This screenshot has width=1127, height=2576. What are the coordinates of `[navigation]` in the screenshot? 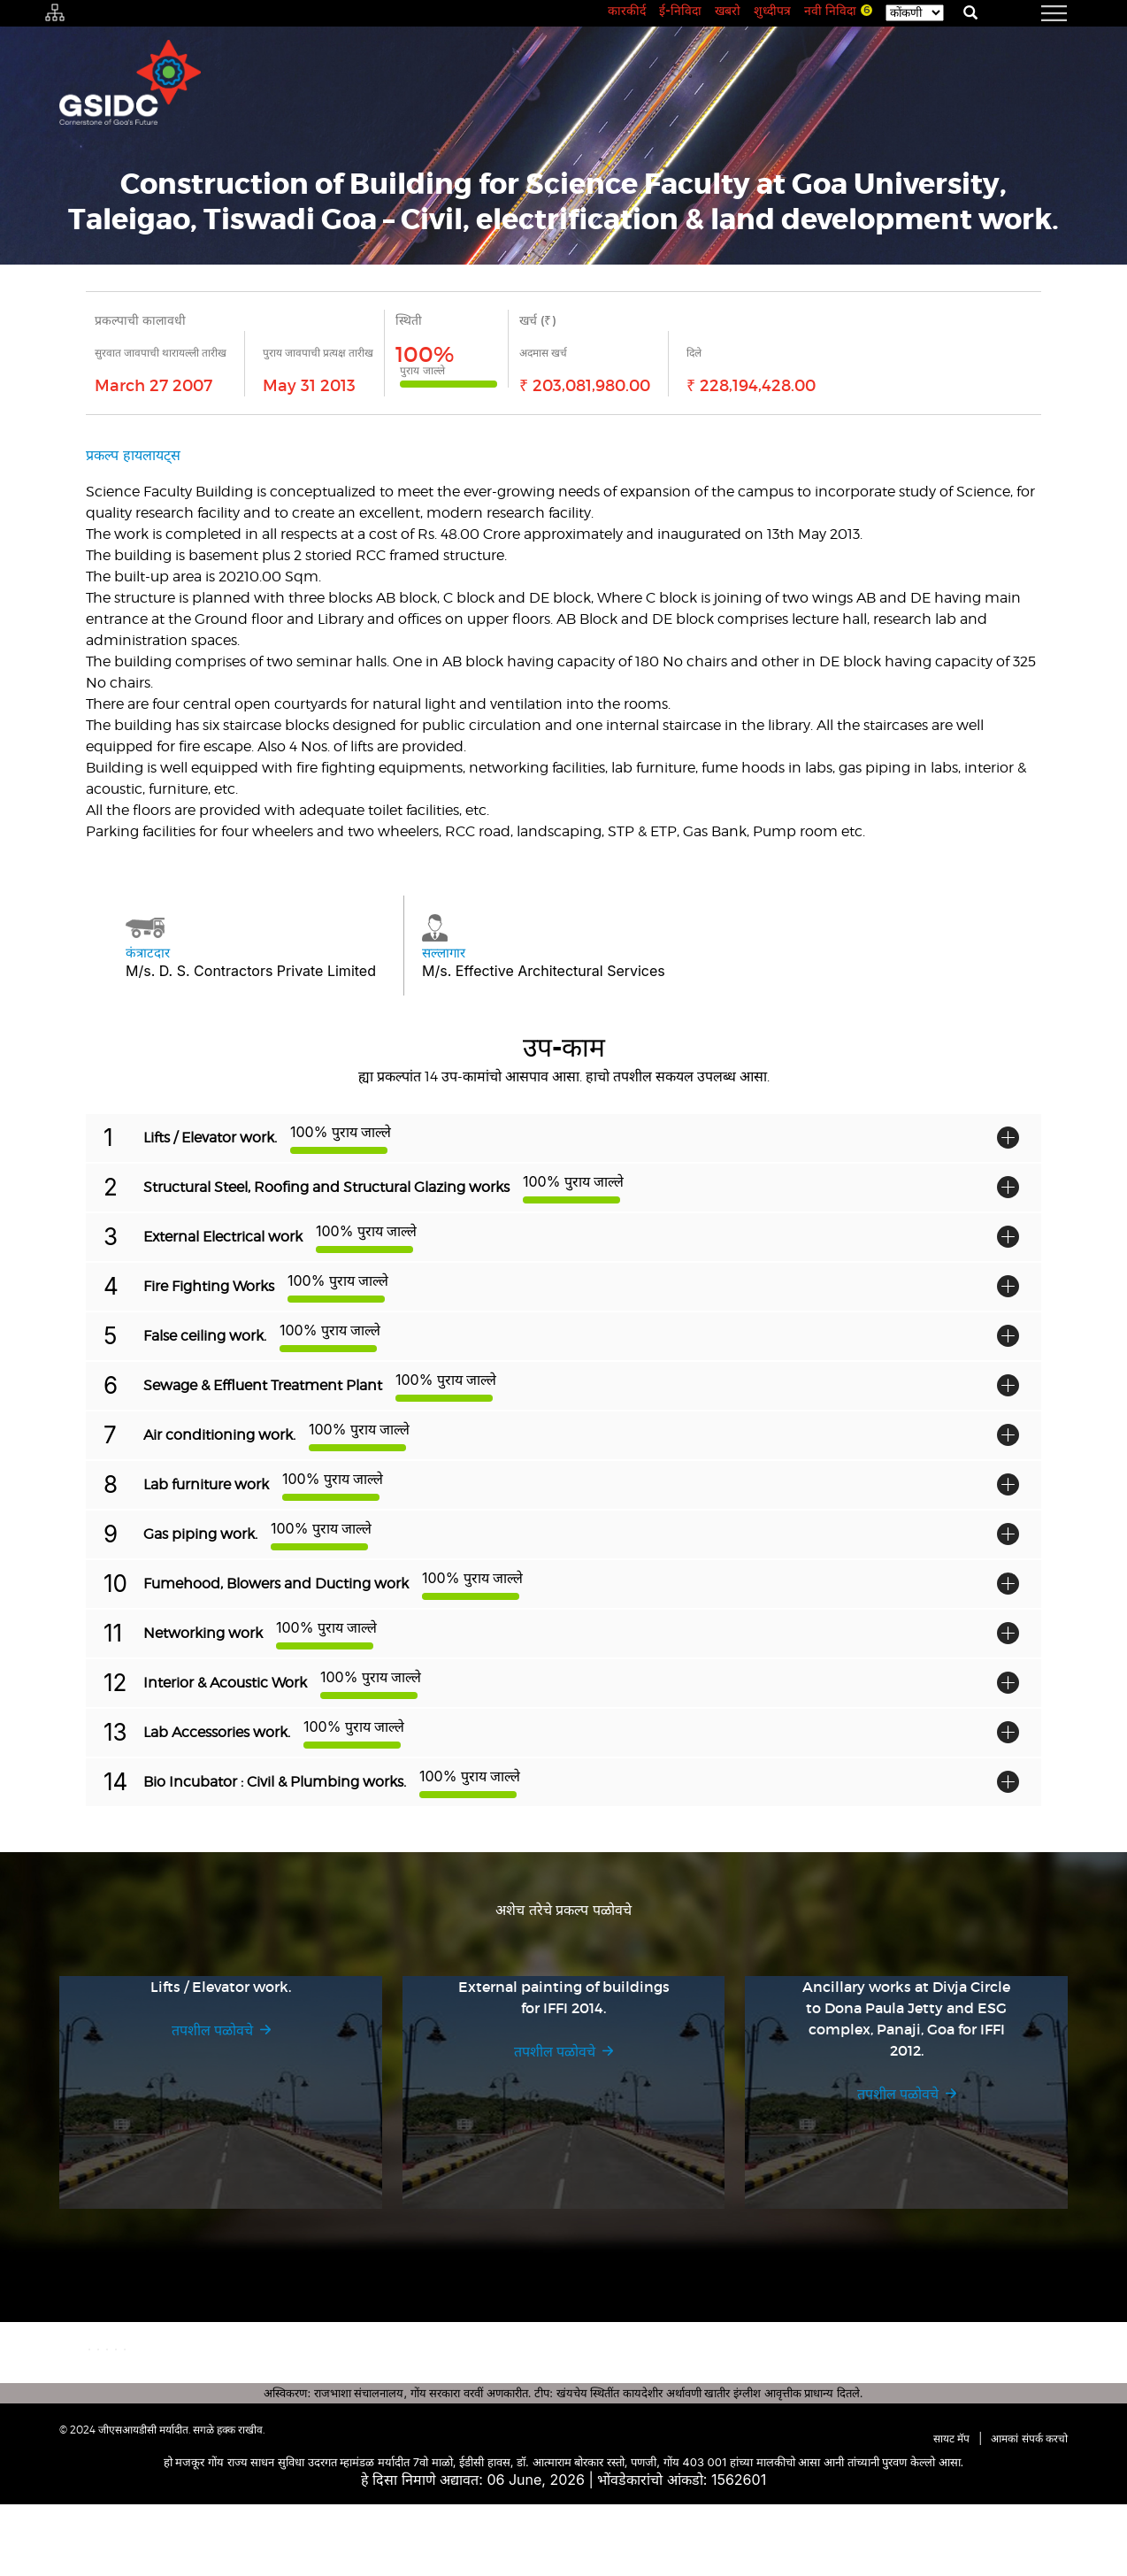 It's located at (1032, 13).